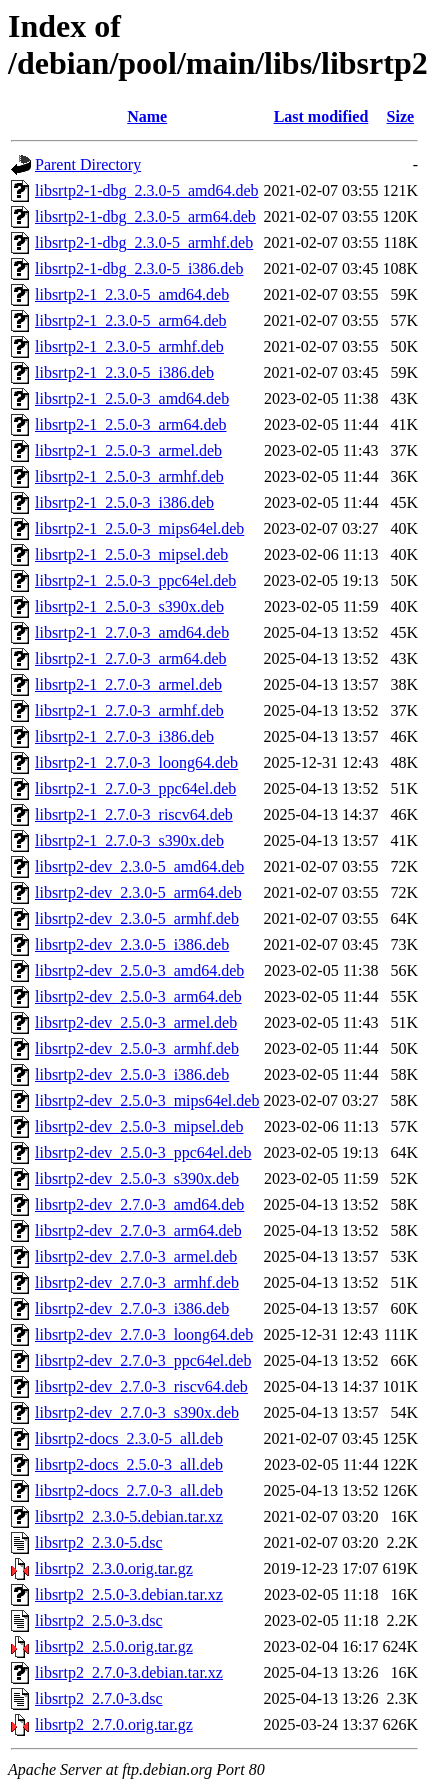  Describe the element at coordinates (144, 242) in the screenshot. I see `libsrtp2-1-dbg_2.3.0-5_armhf.deb` at that location.